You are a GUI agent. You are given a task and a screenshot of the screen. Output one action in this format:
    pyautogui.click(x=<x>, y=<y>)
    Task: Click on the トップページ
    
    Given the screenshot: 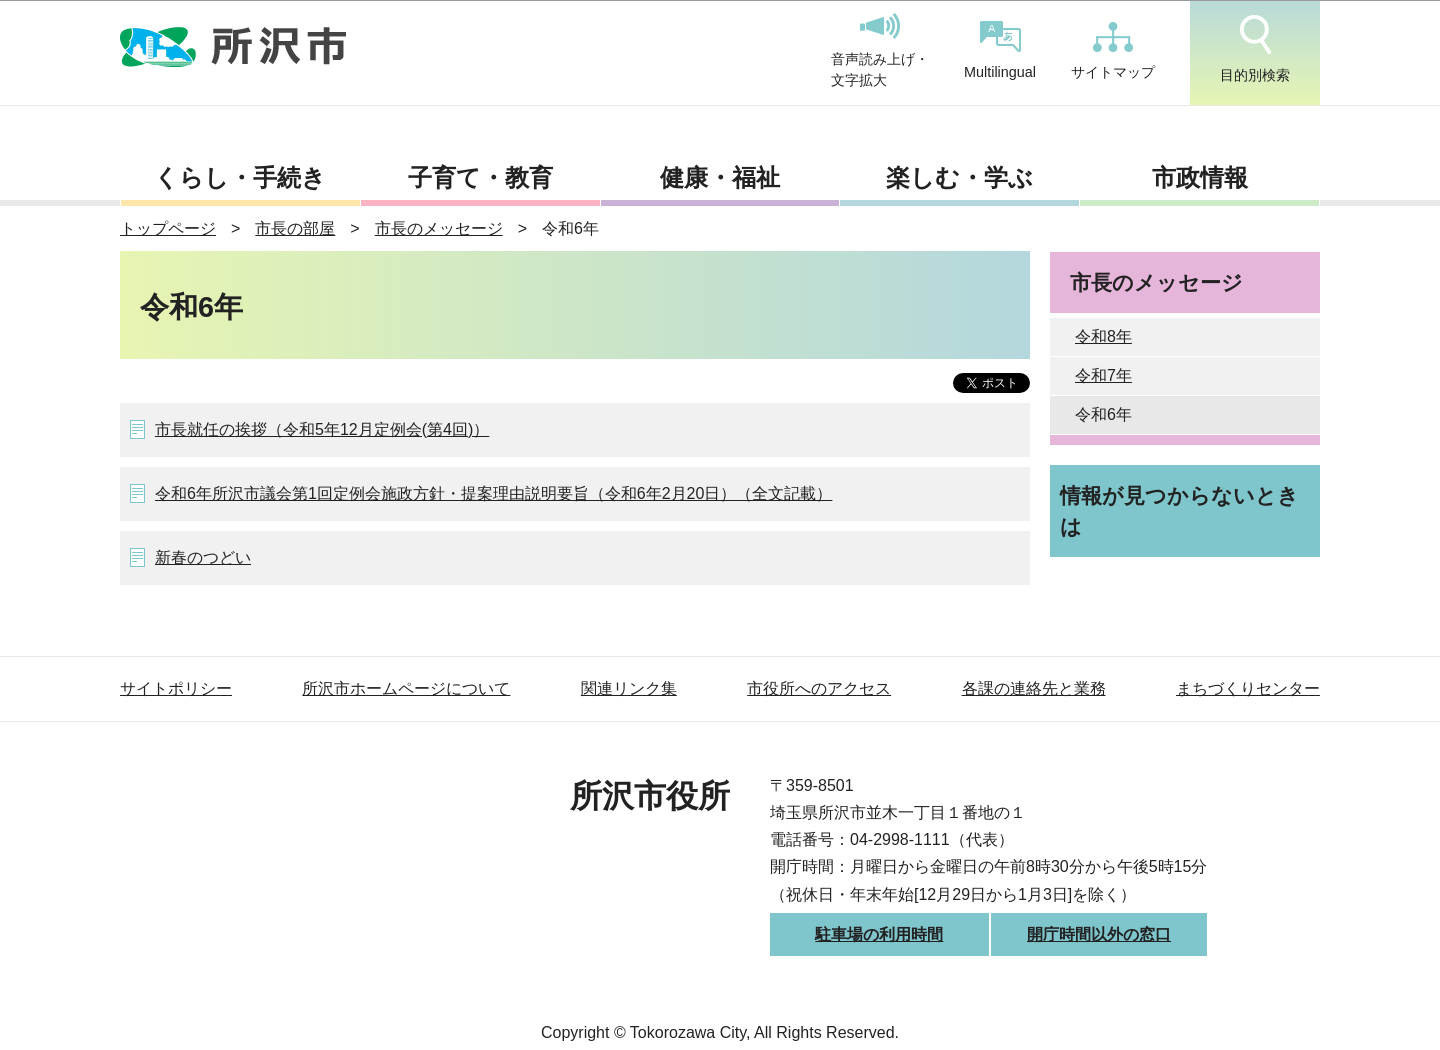 What is the action you would take?
    pyautogui.click(x=168, y=228)
    